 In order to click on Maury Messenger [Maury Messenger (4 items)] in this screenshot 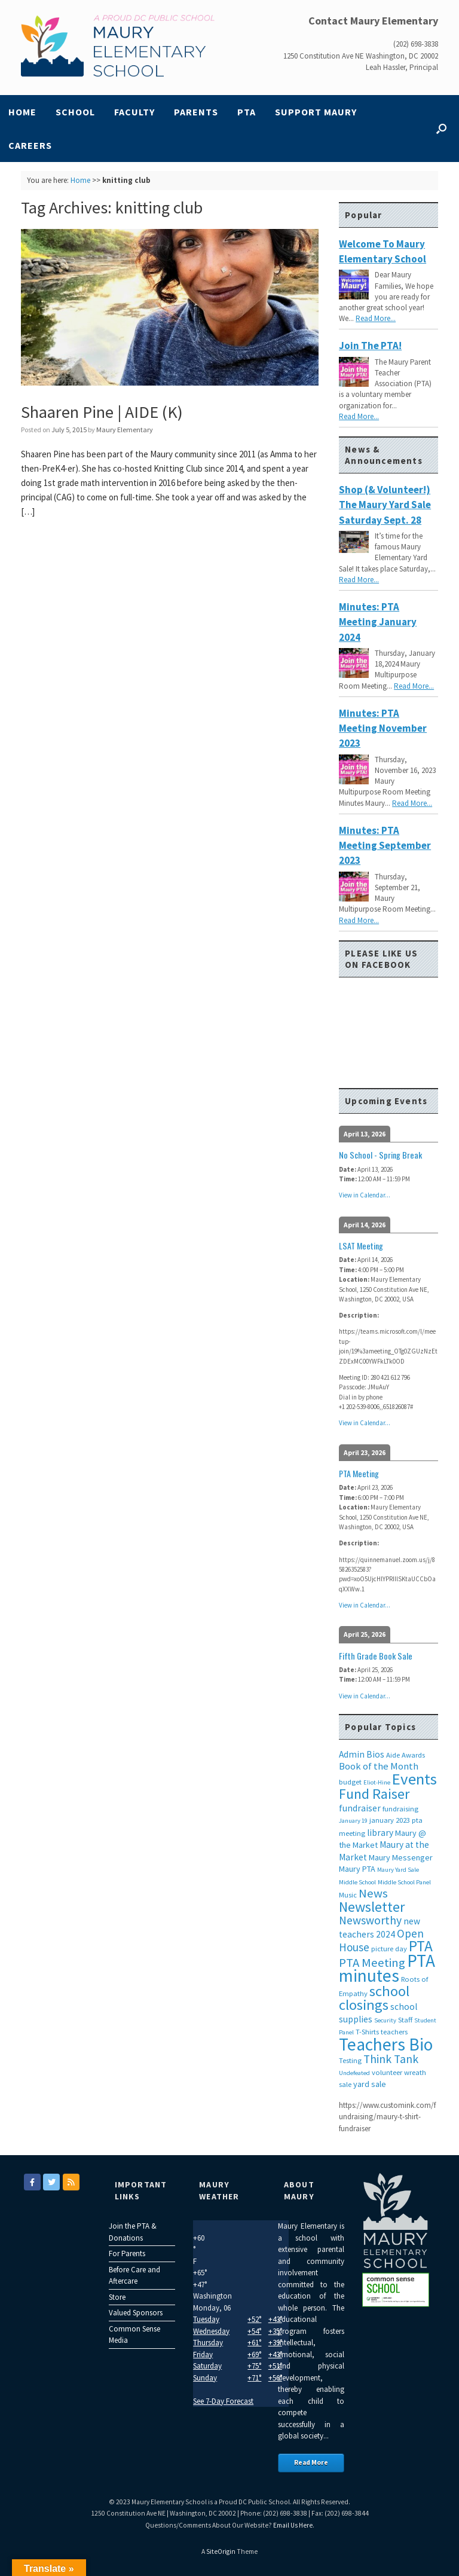, I will do `click(401, 1857)`.